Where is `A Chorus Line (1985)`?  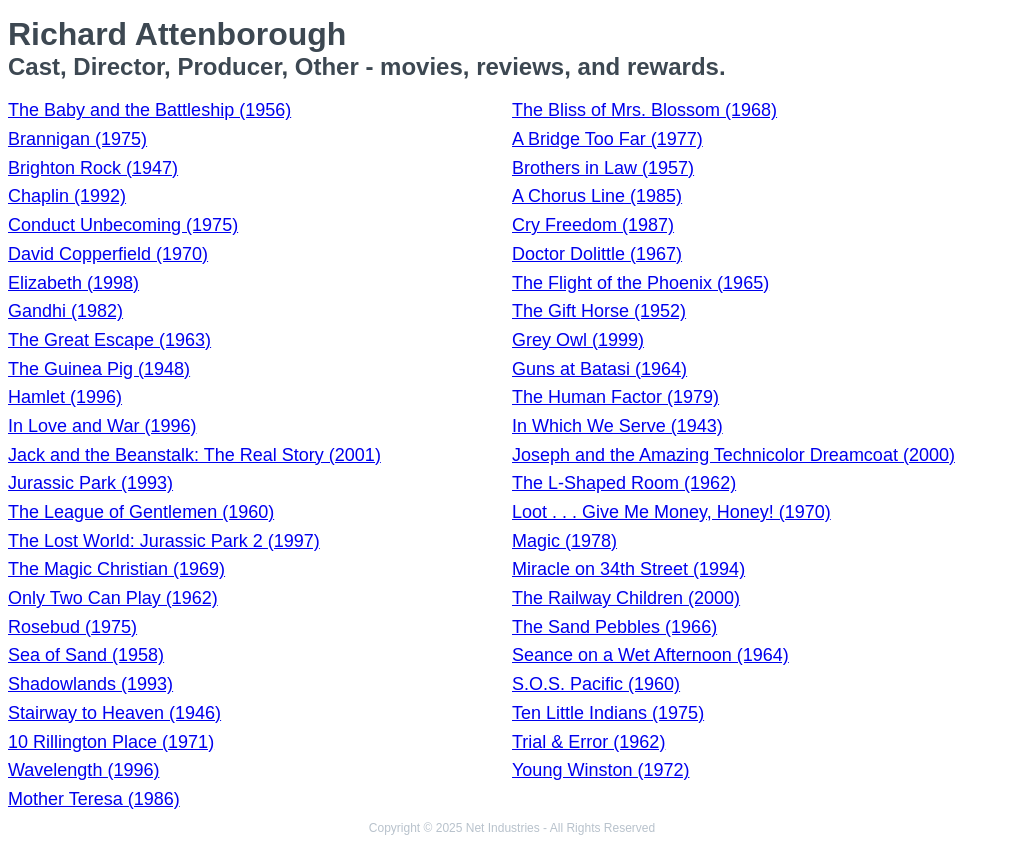
A Chorus Line (1985) is located at coordinates (597, 196).